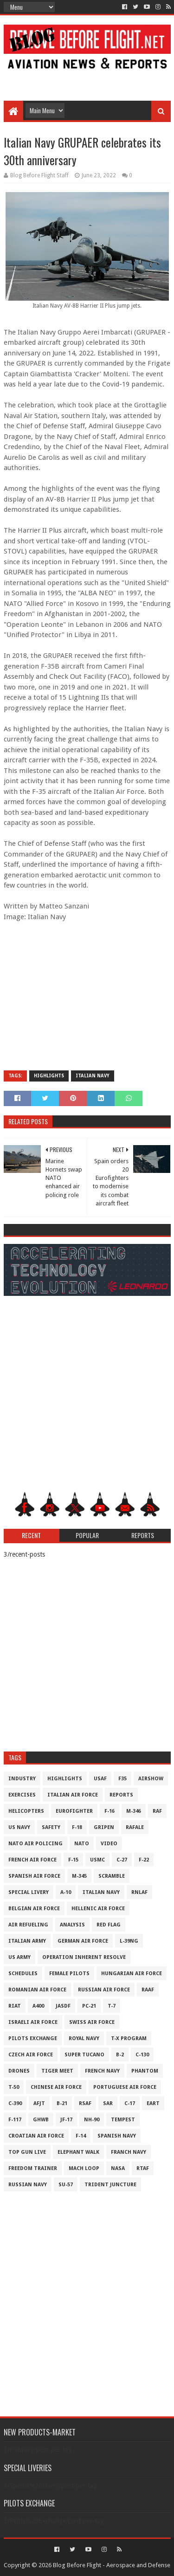 The height and width of the screenshot is (2576, 174). I want to click on Portuguese Air Force, so click(124, 2087).